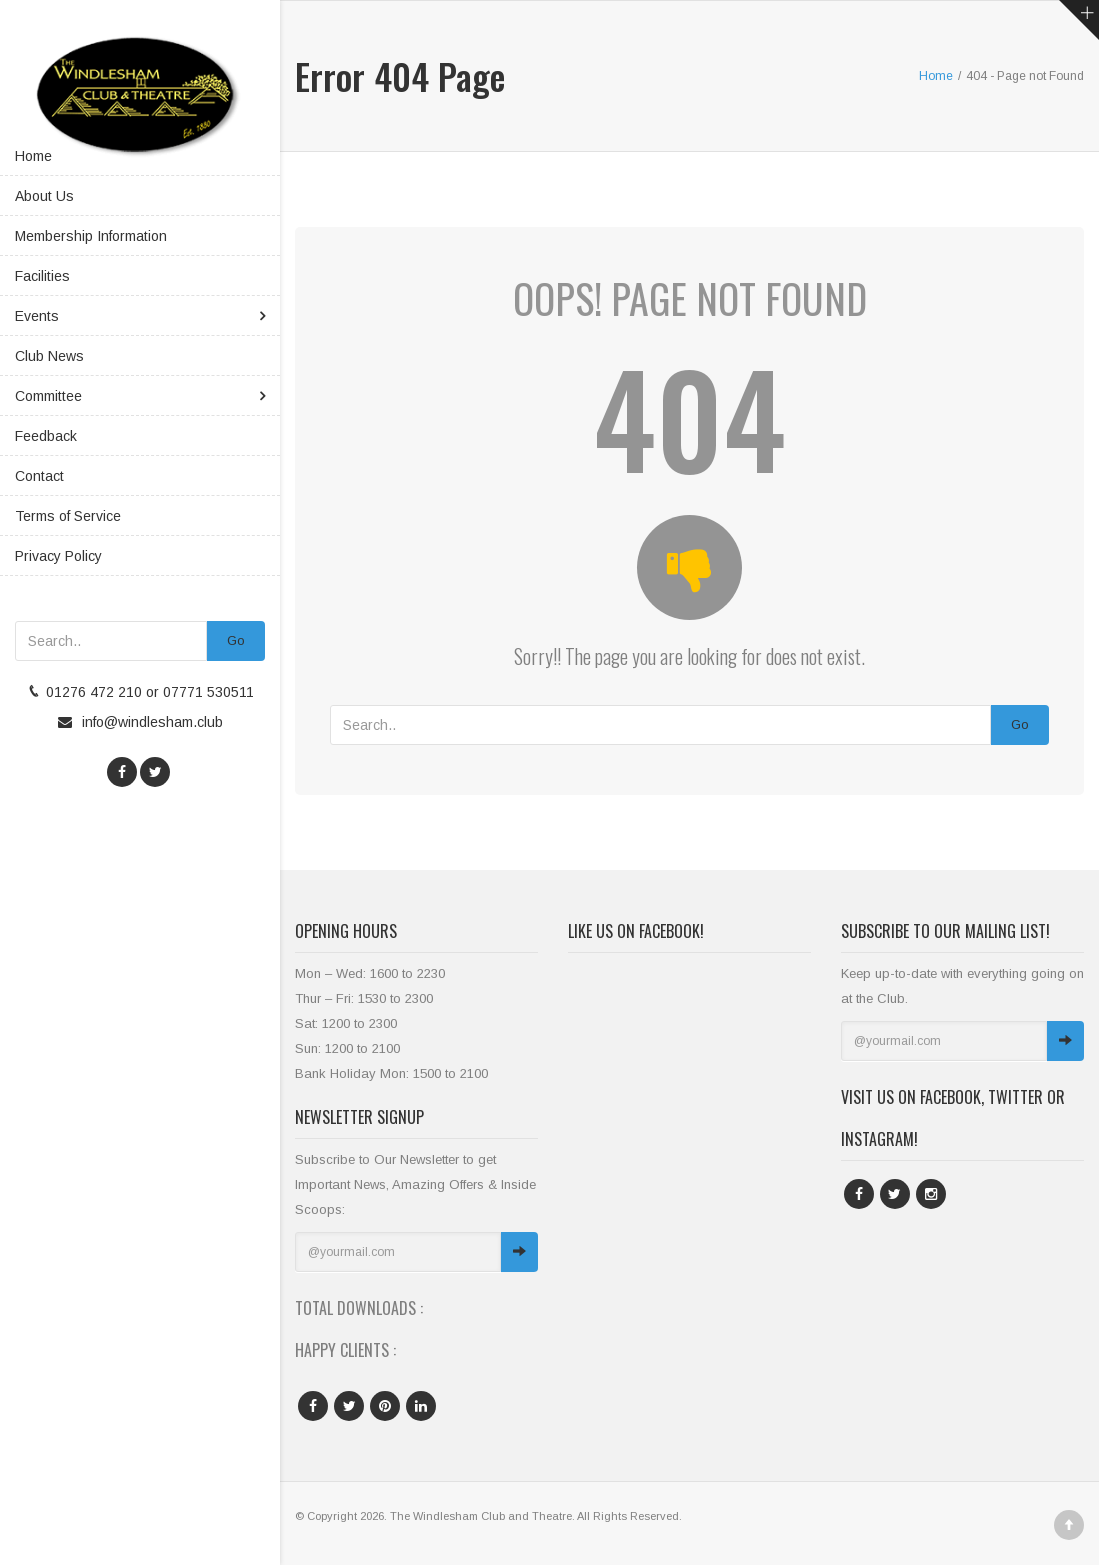 This screenshot has height=1565, width=1099. What do you see at coordinates (152, 722) in the screenshot?
I see `info@windlesham.club` at bounding box center [152, 722].